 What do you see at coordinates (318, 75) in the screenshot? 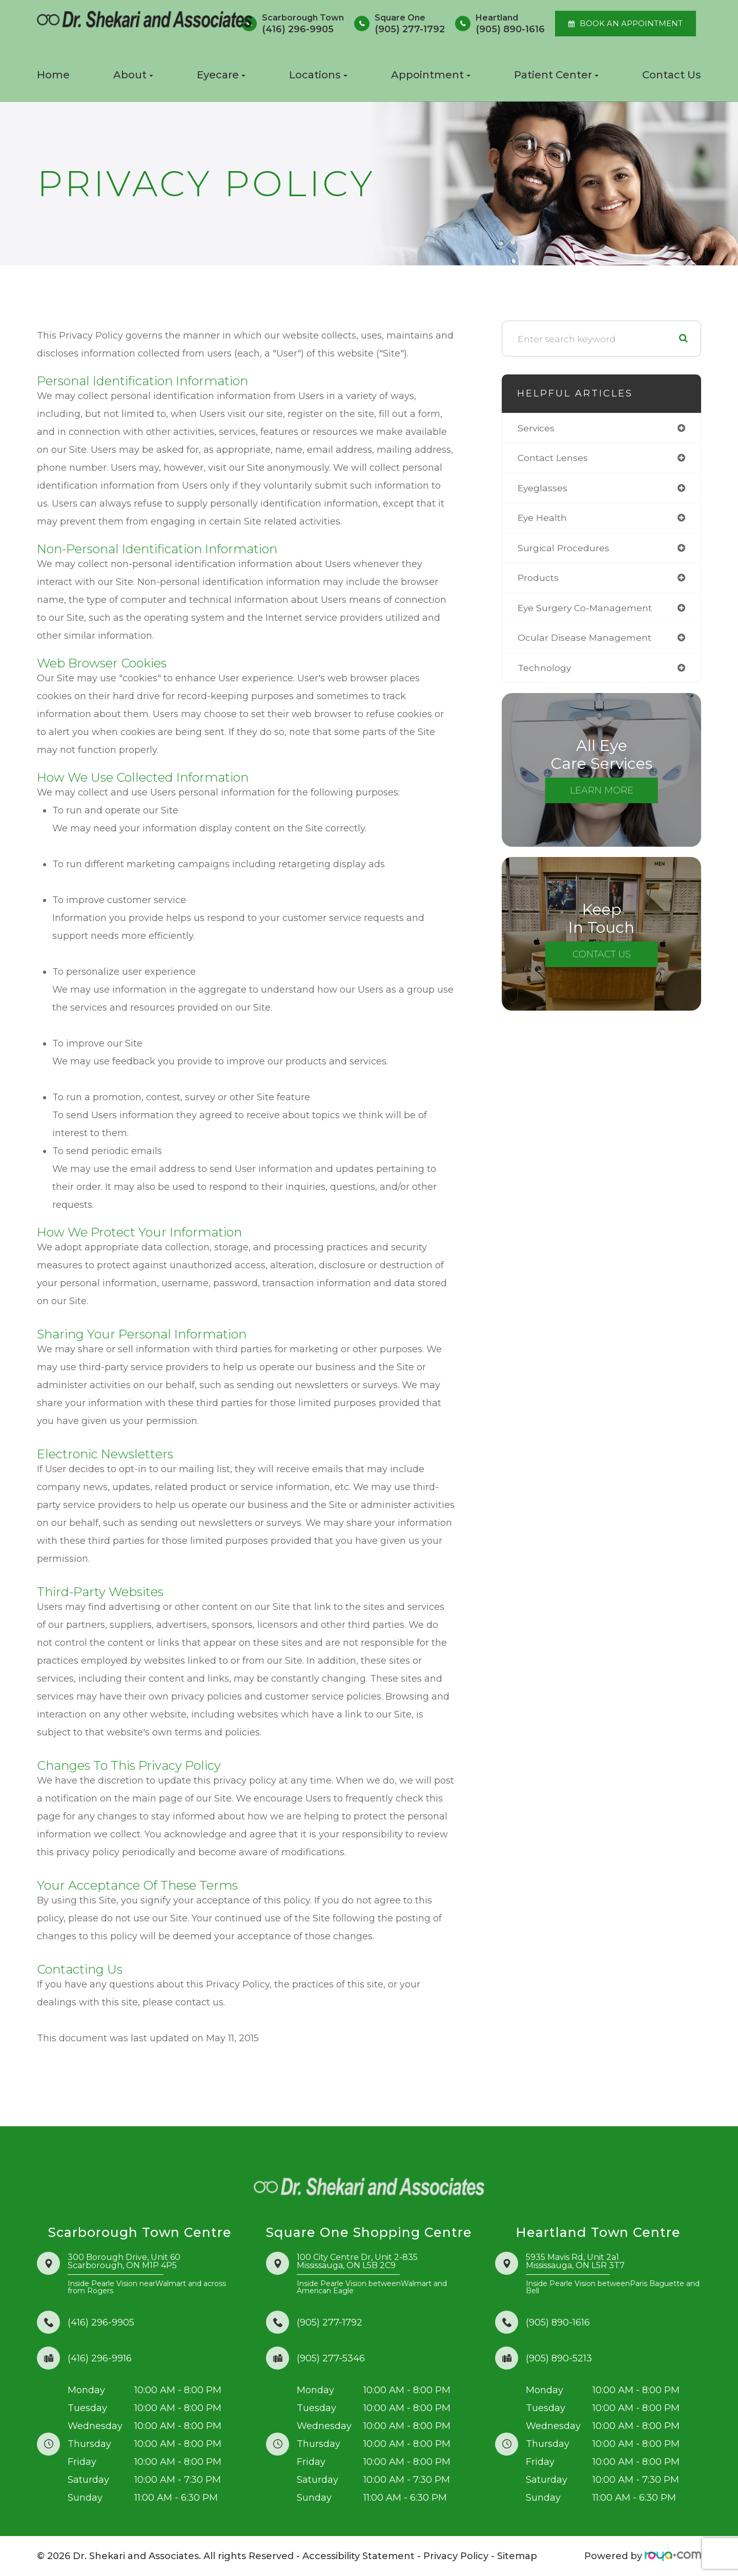
I see `Locations [button]` at bounding box center [318, 75].